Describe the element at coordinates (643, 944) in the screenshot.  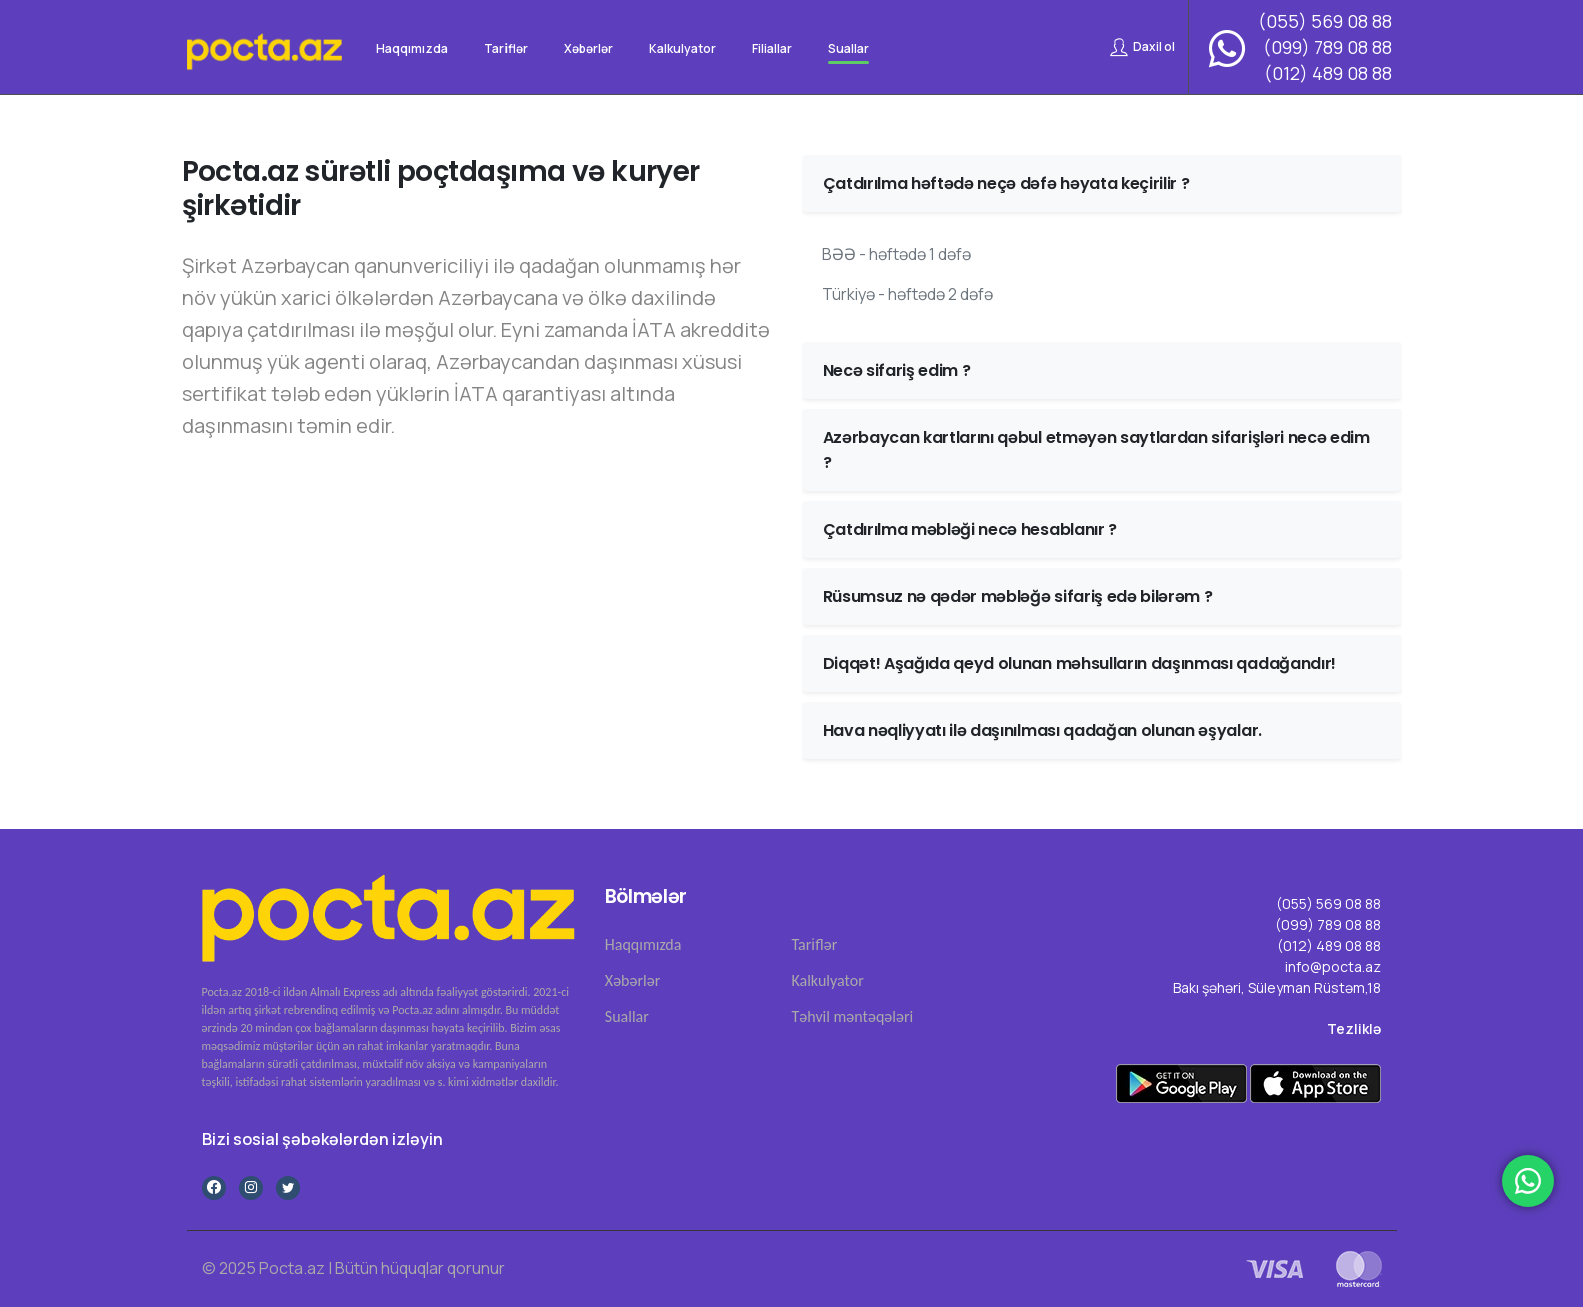
I see `Haqqımızda` at that location.